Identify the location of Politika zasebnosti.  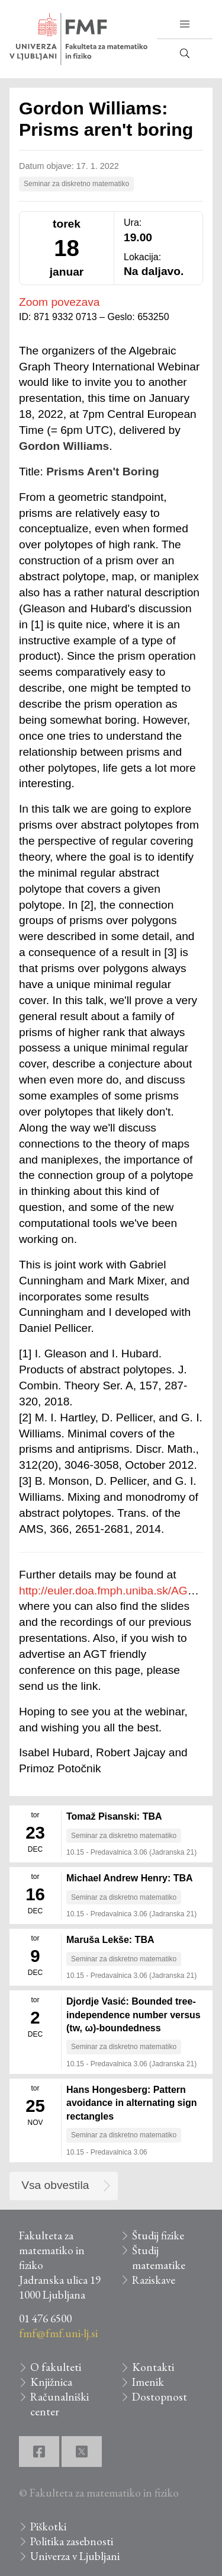
(71, 2541).